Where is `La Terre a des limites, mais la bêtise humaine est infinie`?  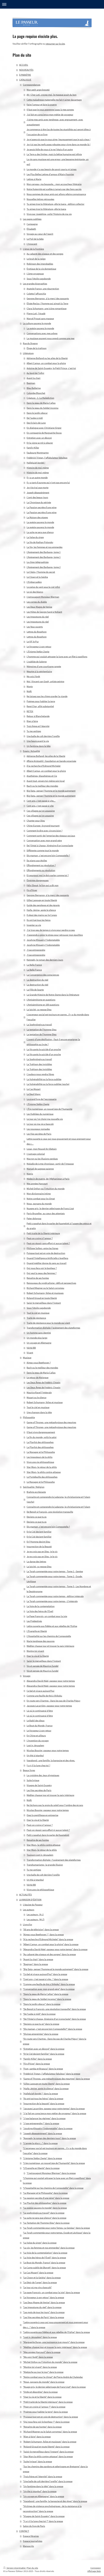 La Terre a des limites, mais la bêtise humaine est infinie is located at coordinates (54, 154).